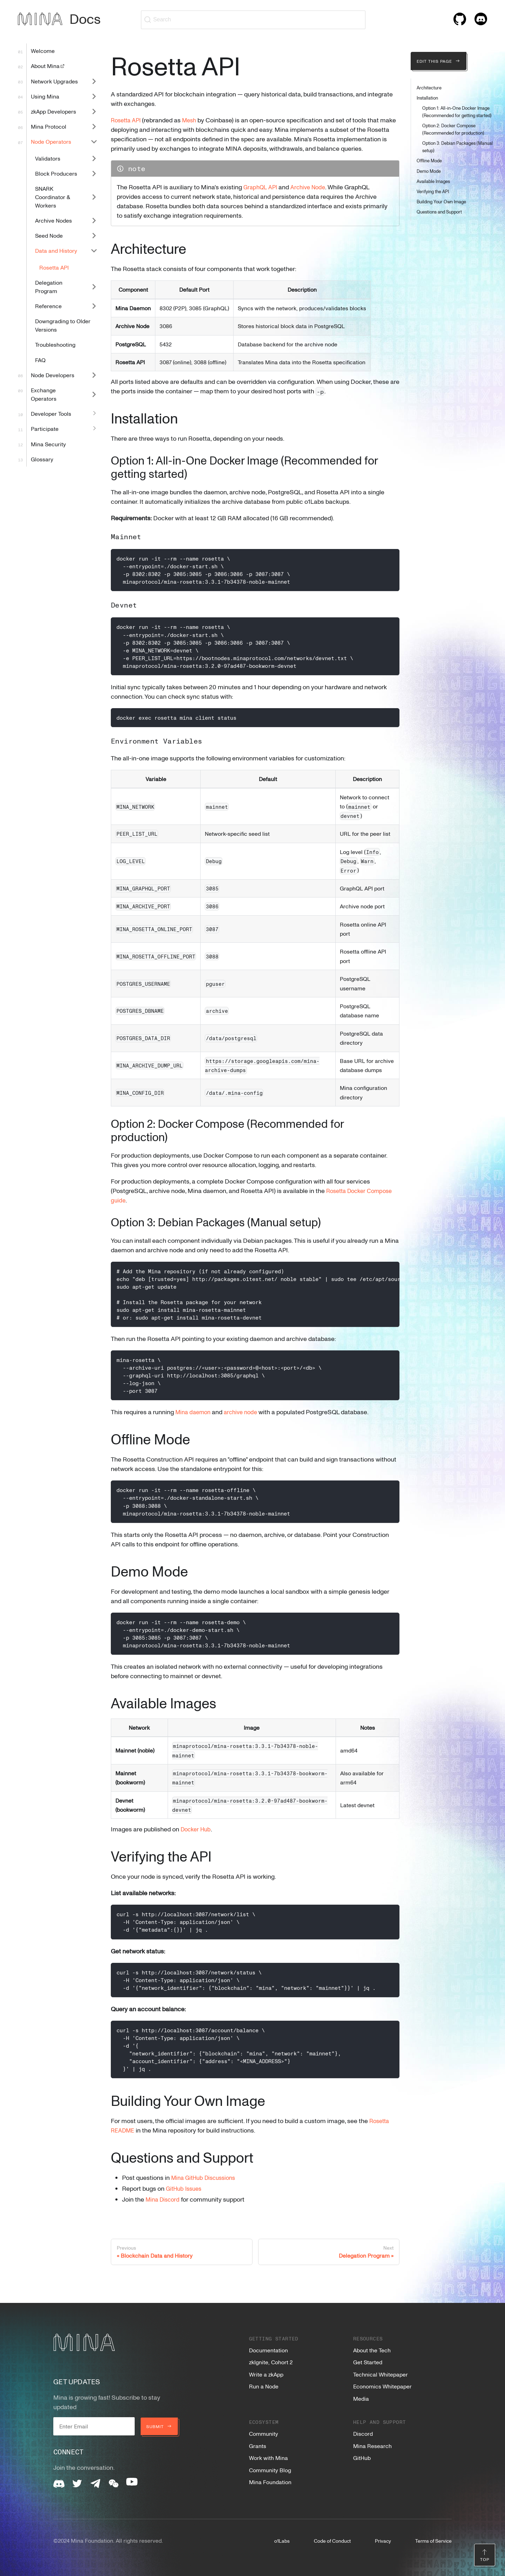 This screenshot has width=505, height=2576. Describe the element at coordinates (380, 2374) in the screenshot. I see `Technical Whitepaper` at that location.